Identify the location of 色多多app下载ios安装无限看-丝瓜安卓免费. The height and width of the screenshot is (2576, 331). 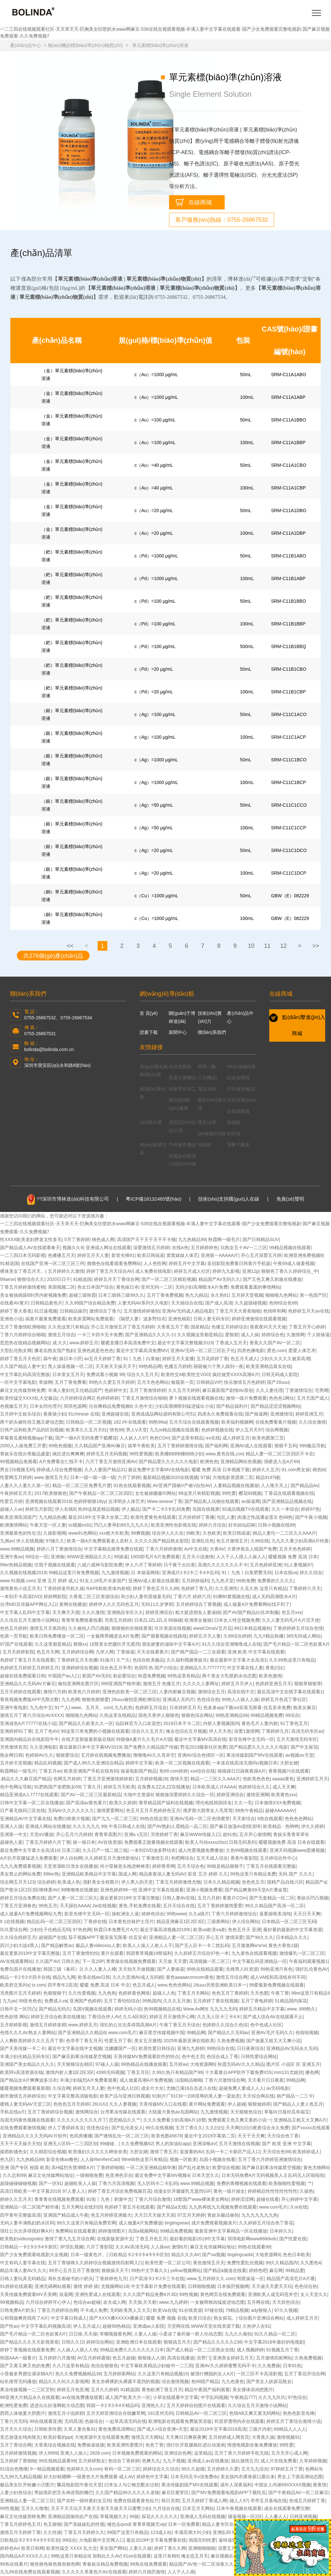
(247, 1707).